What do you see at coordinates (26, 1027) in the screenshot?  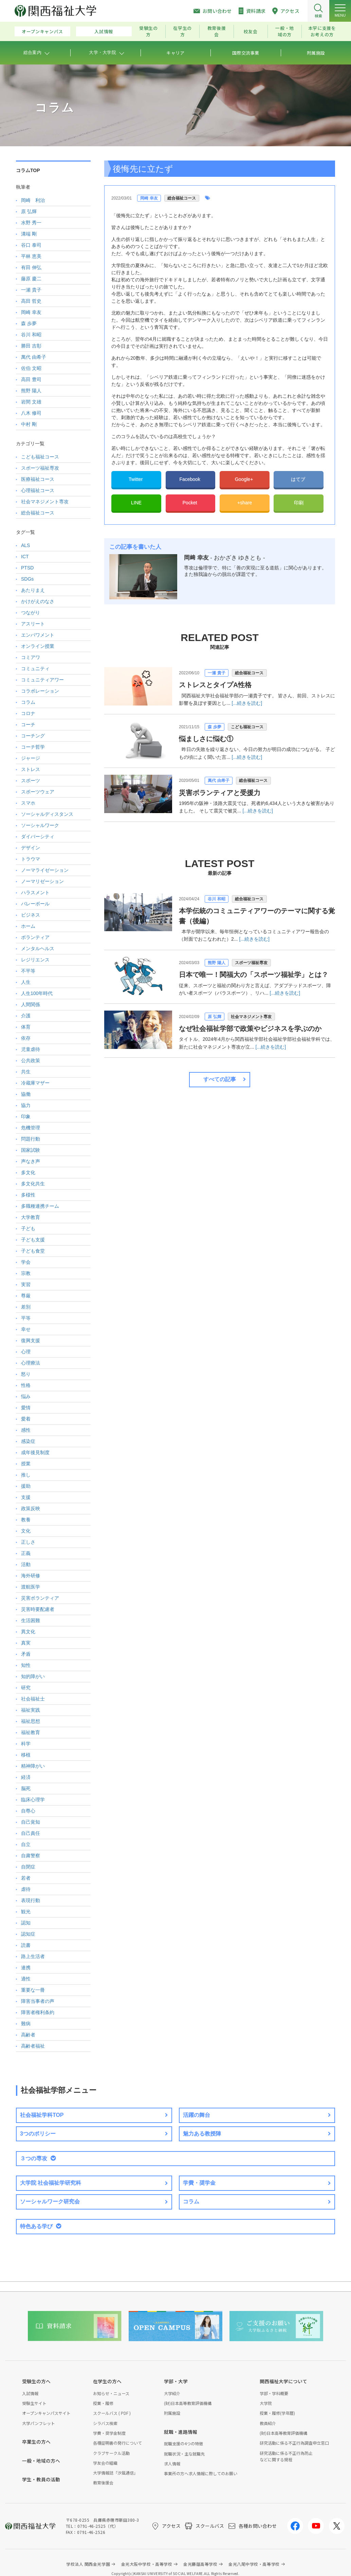 I see `体育` at bounding box center [26, 1027].